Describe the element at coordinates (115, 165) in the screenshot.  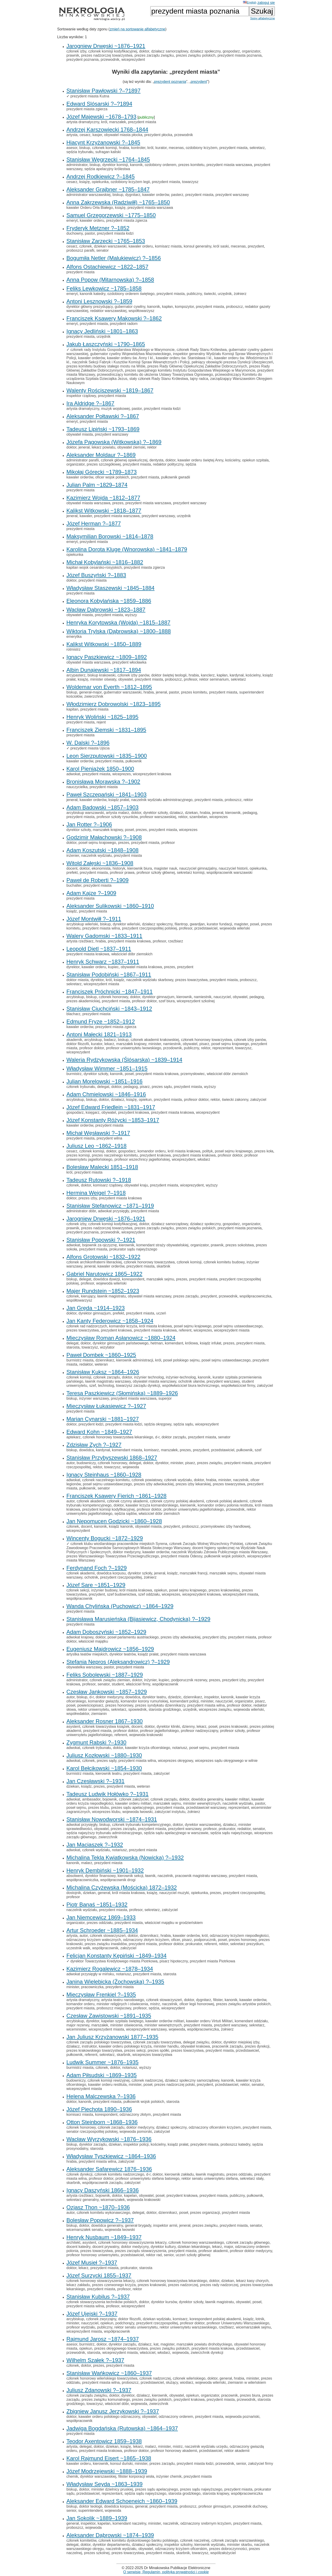
I see `dyrektor komisji` at that location.